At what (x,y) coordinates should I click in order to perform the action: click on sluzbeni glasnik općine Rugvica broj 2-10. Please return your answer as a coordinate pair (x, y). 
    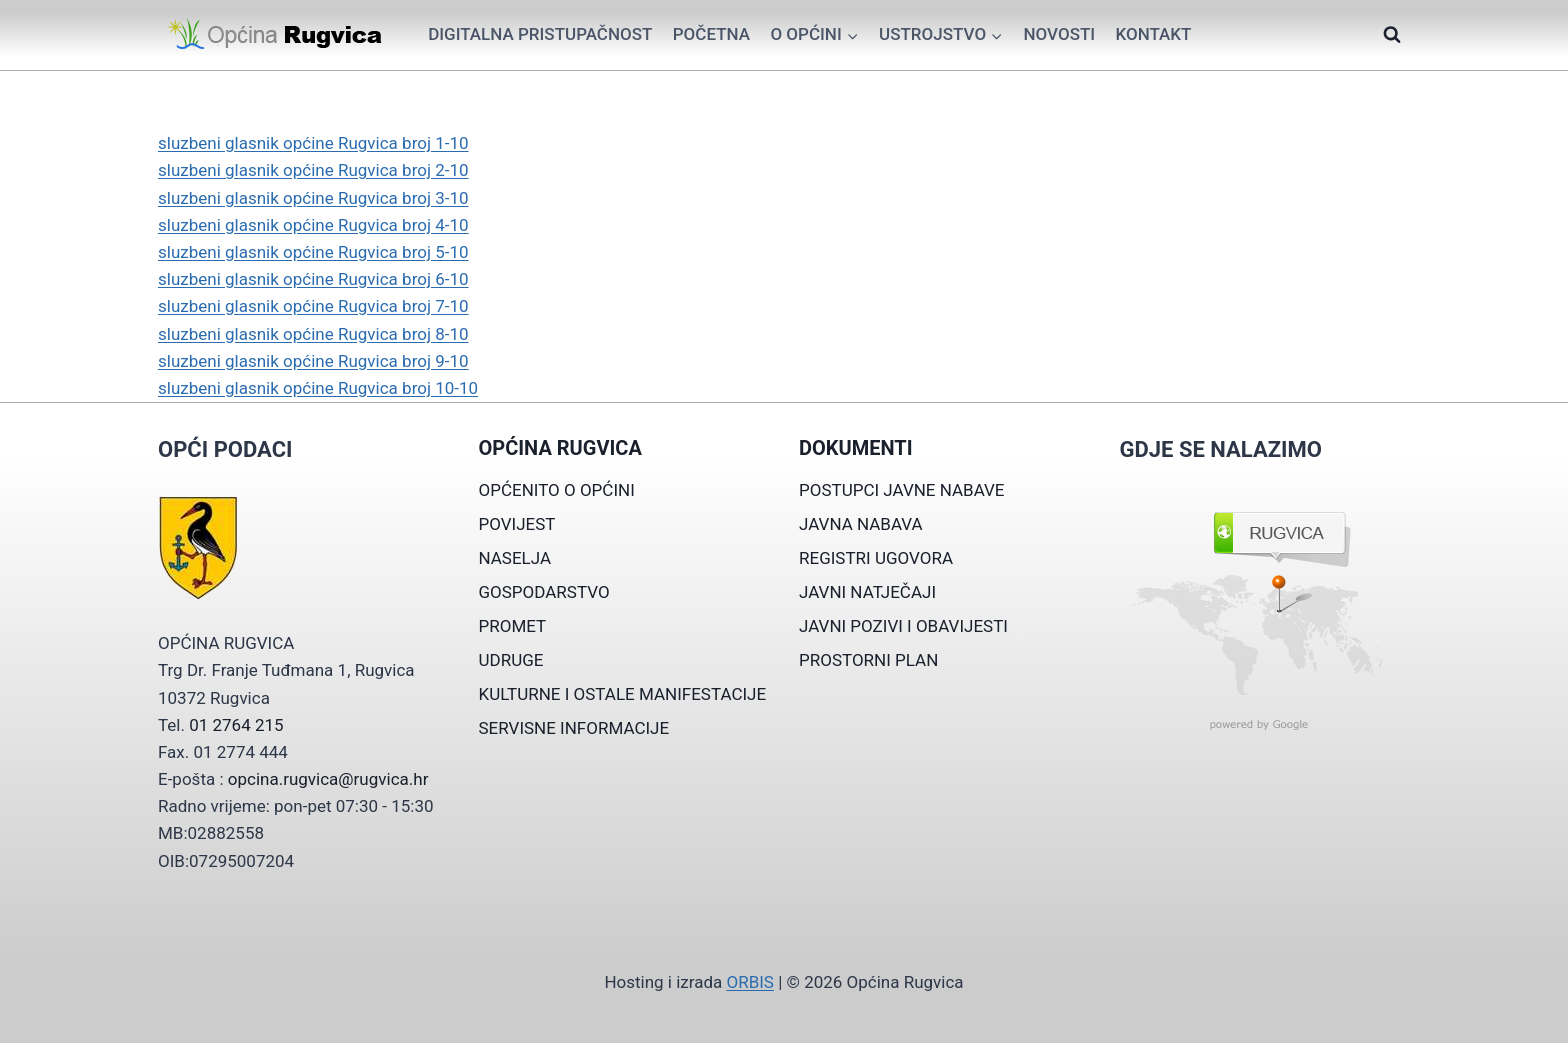
    Looking at the image, I should click on (313, 170).